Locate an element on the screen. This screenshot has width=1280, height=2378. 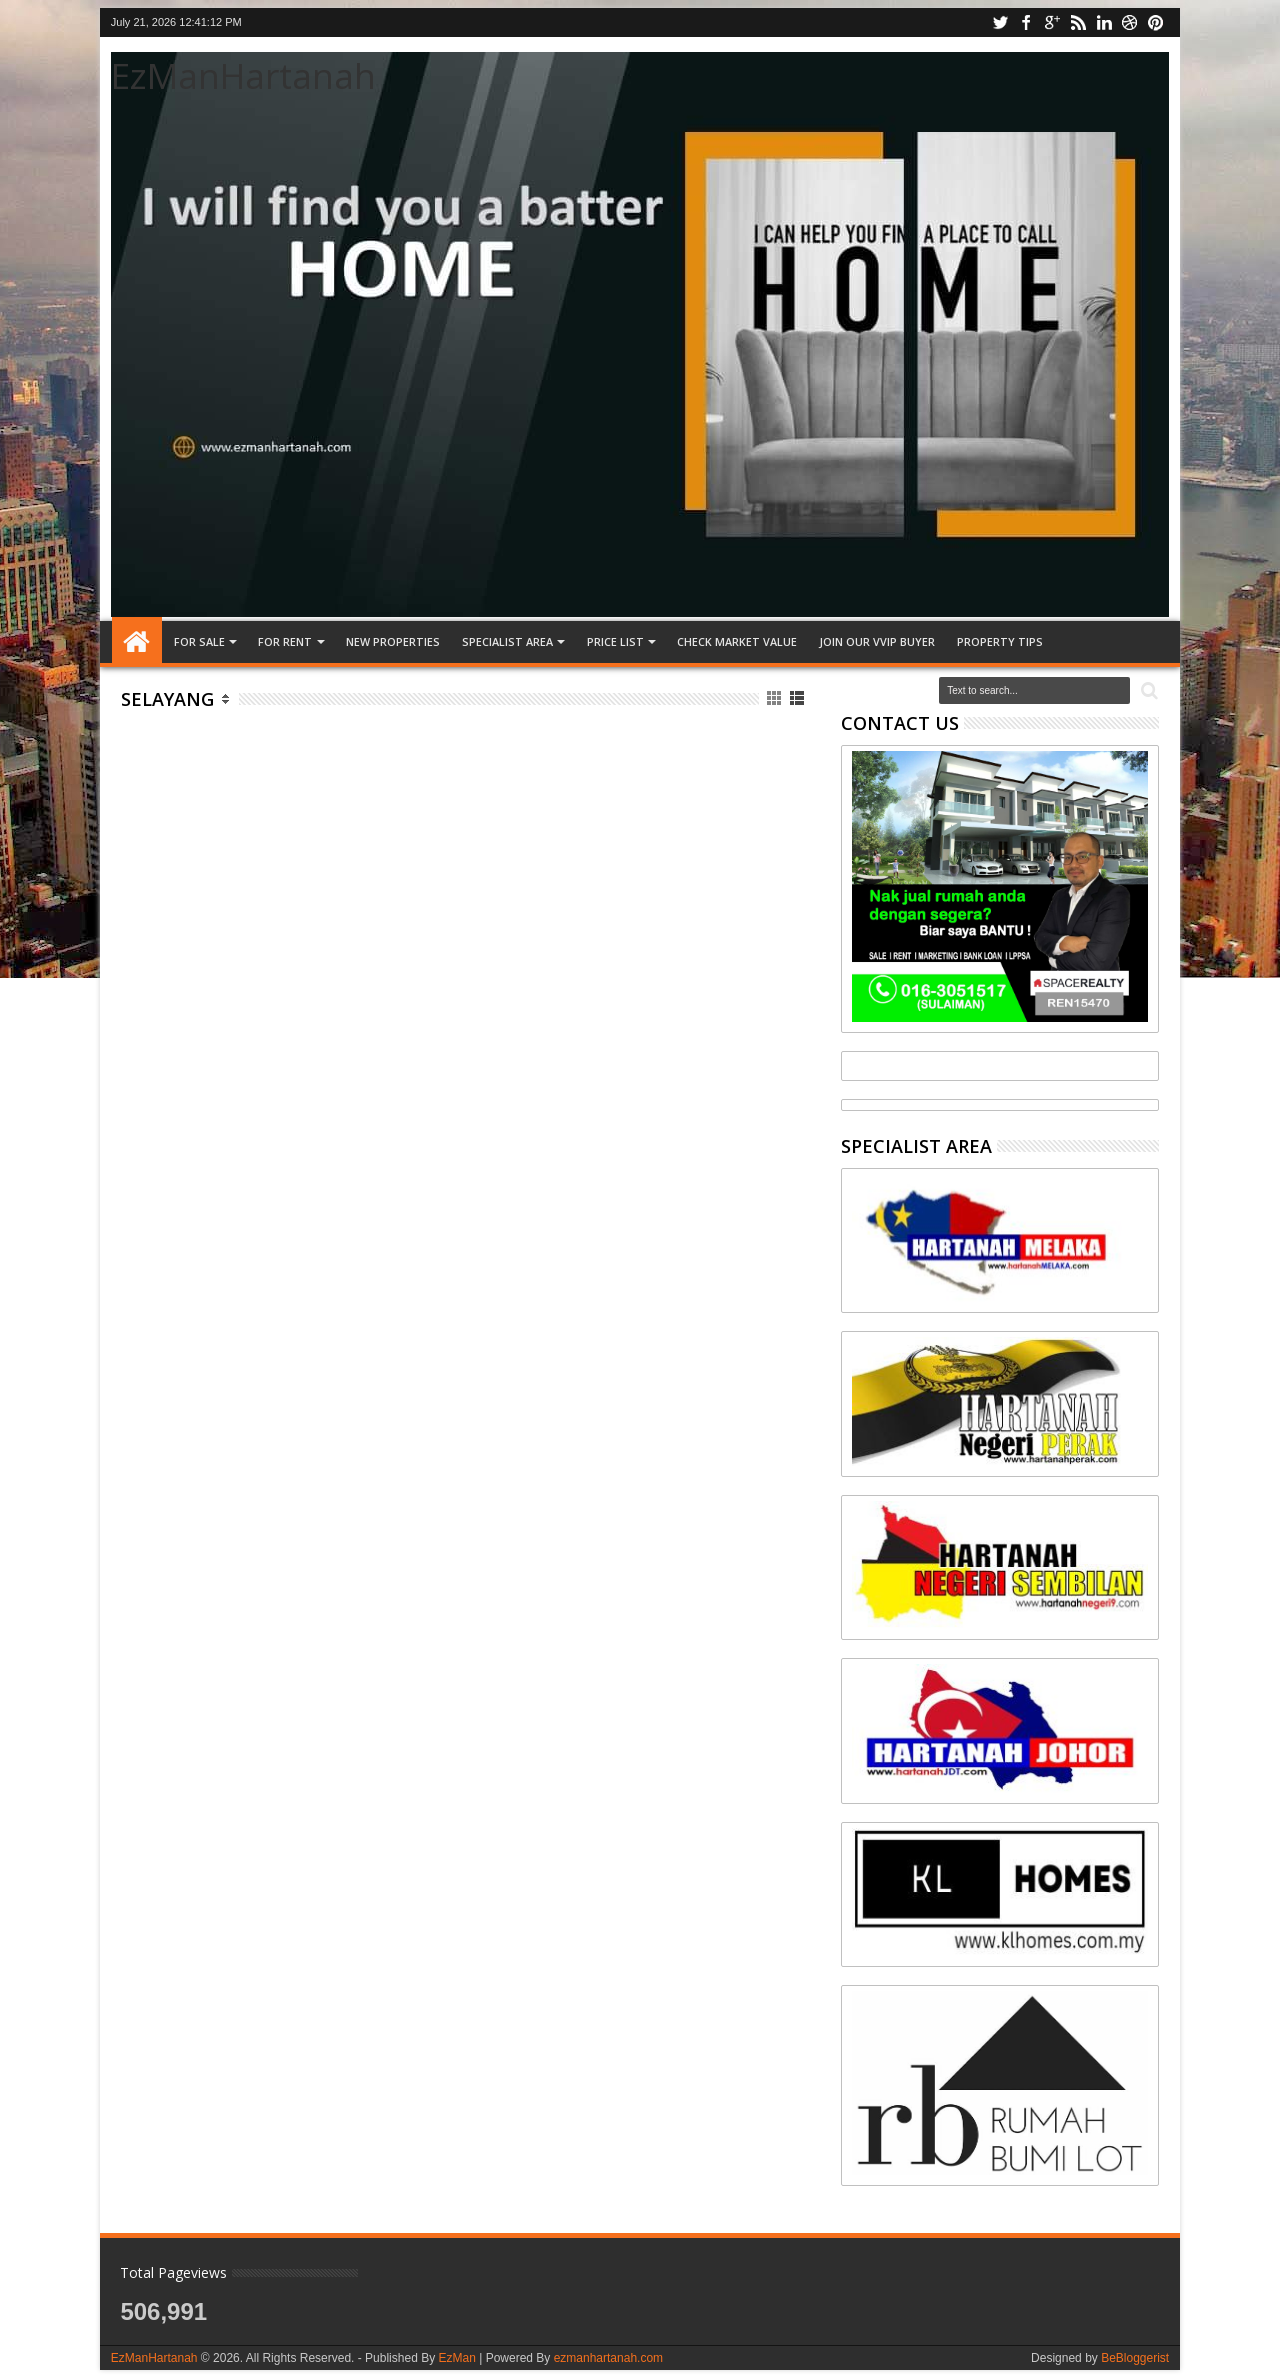
linkedin is located at coordinates (1104, 22).